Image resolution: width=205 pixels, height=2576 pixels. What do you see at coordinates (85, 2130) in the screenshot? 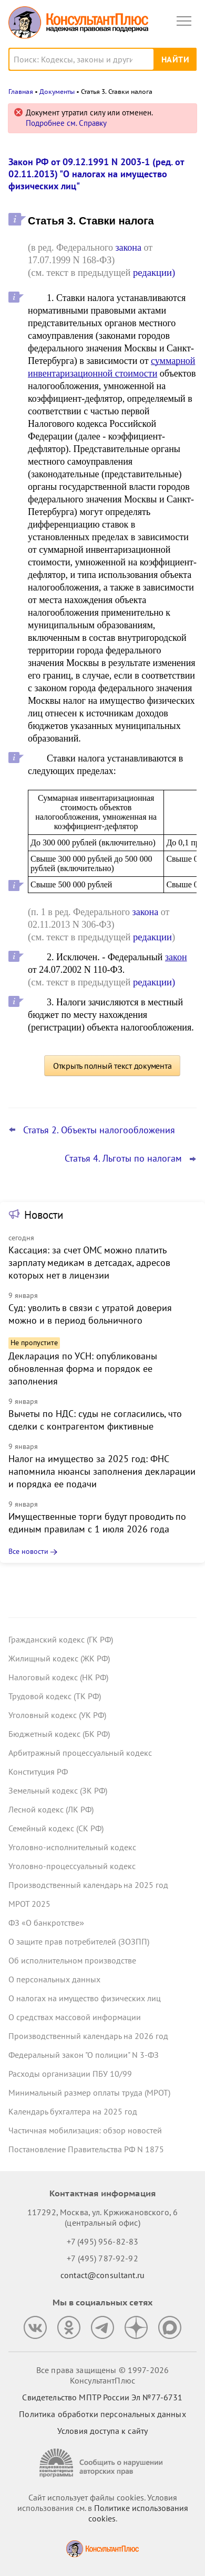
I see `Частичная мобилизация: обзор новостей` at bounding box center [85, 2130].